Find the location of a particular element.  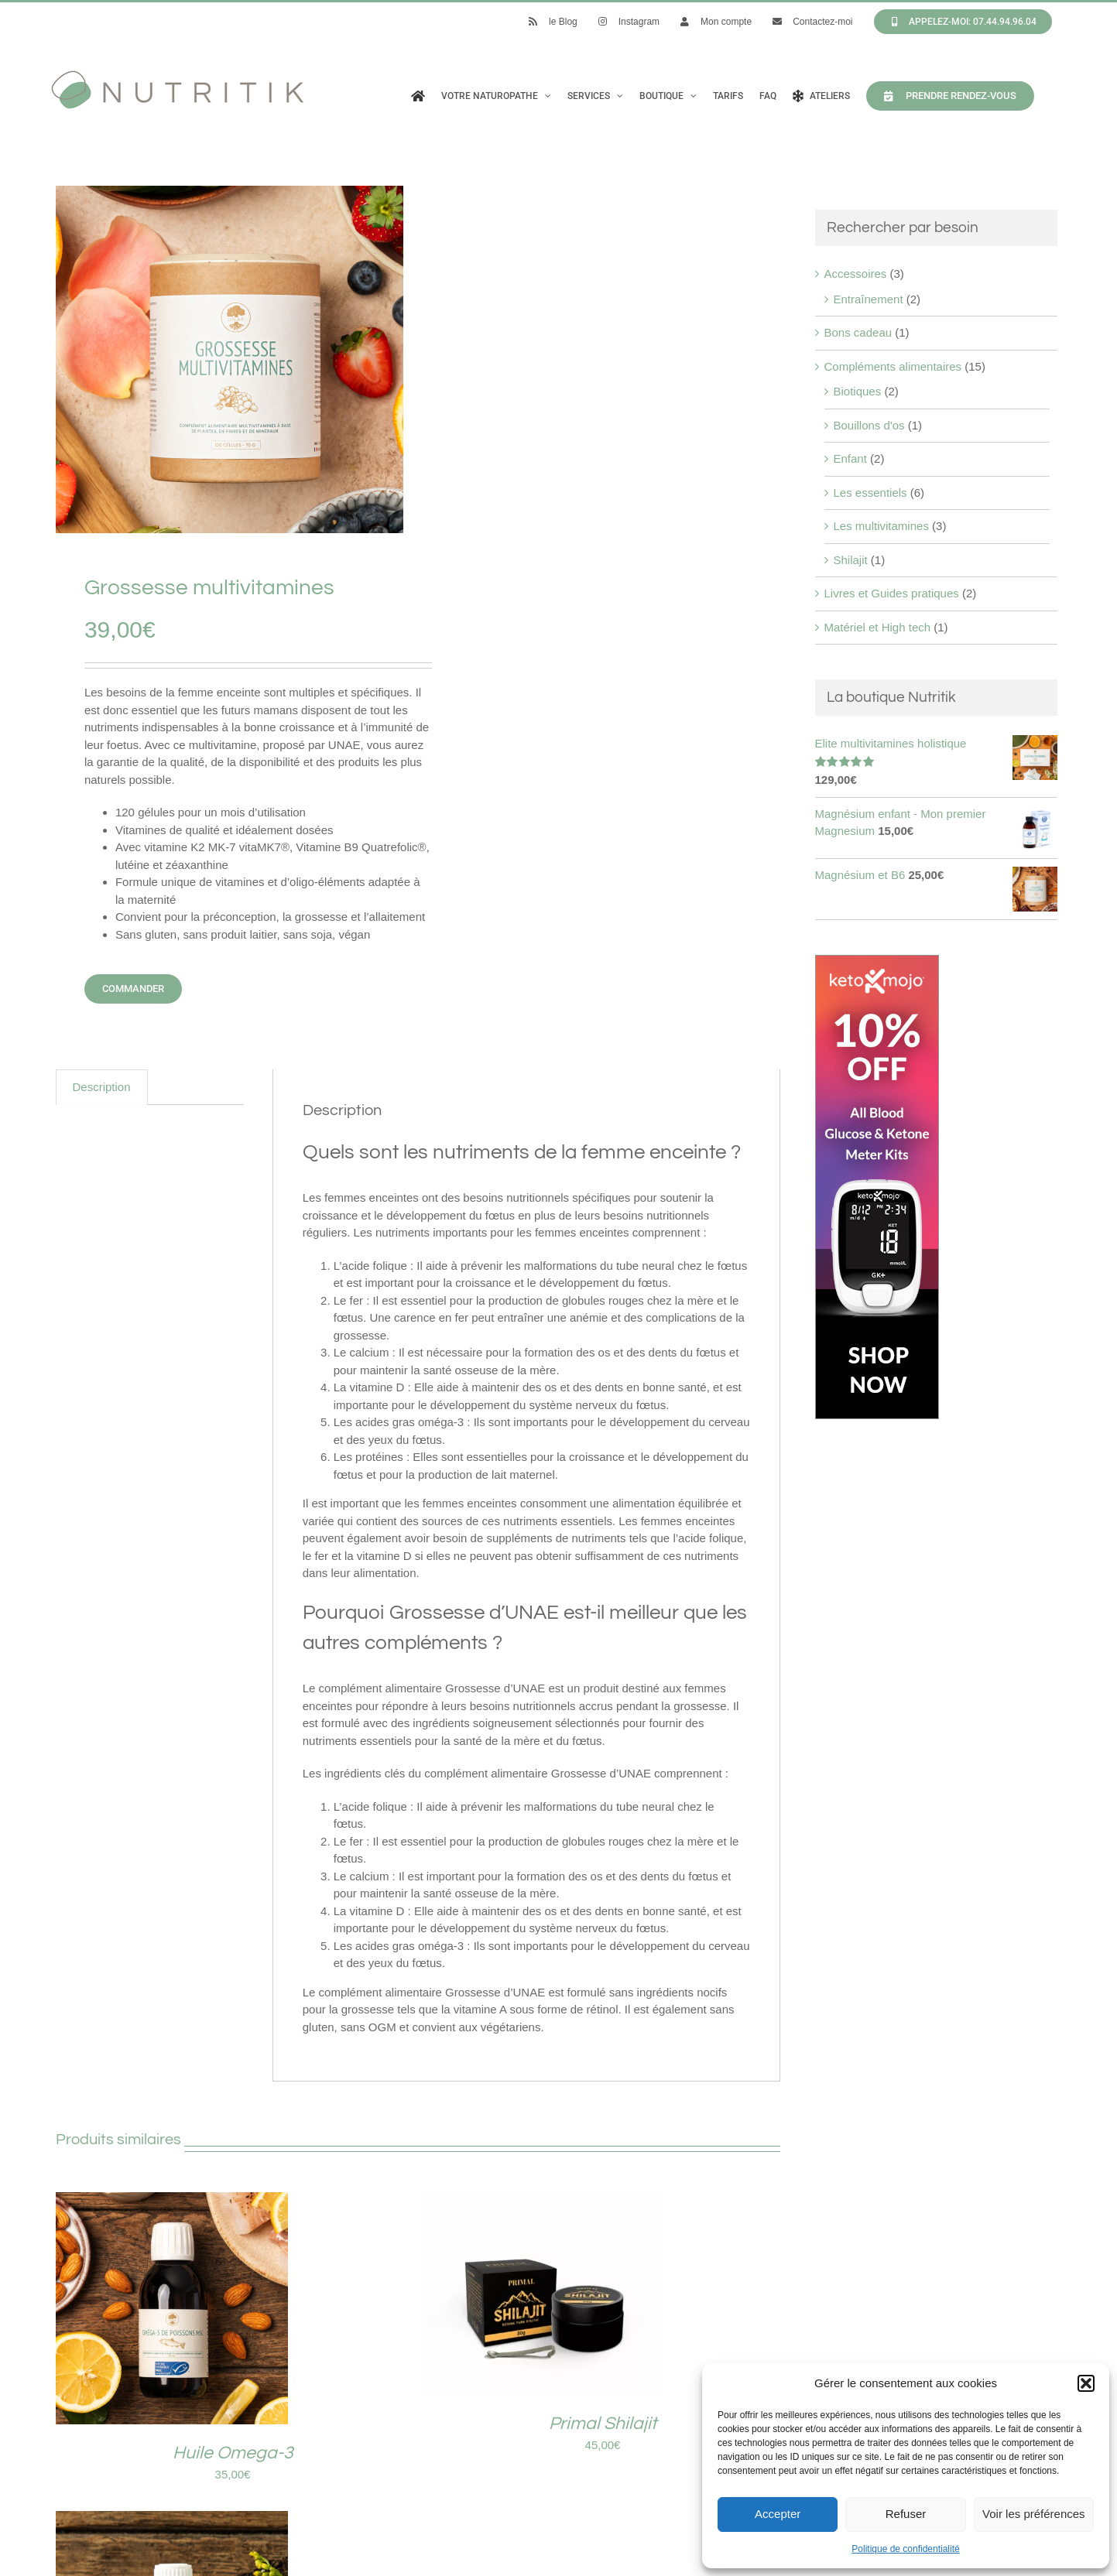

Description [tab] is located at coordinates (102, 1086).